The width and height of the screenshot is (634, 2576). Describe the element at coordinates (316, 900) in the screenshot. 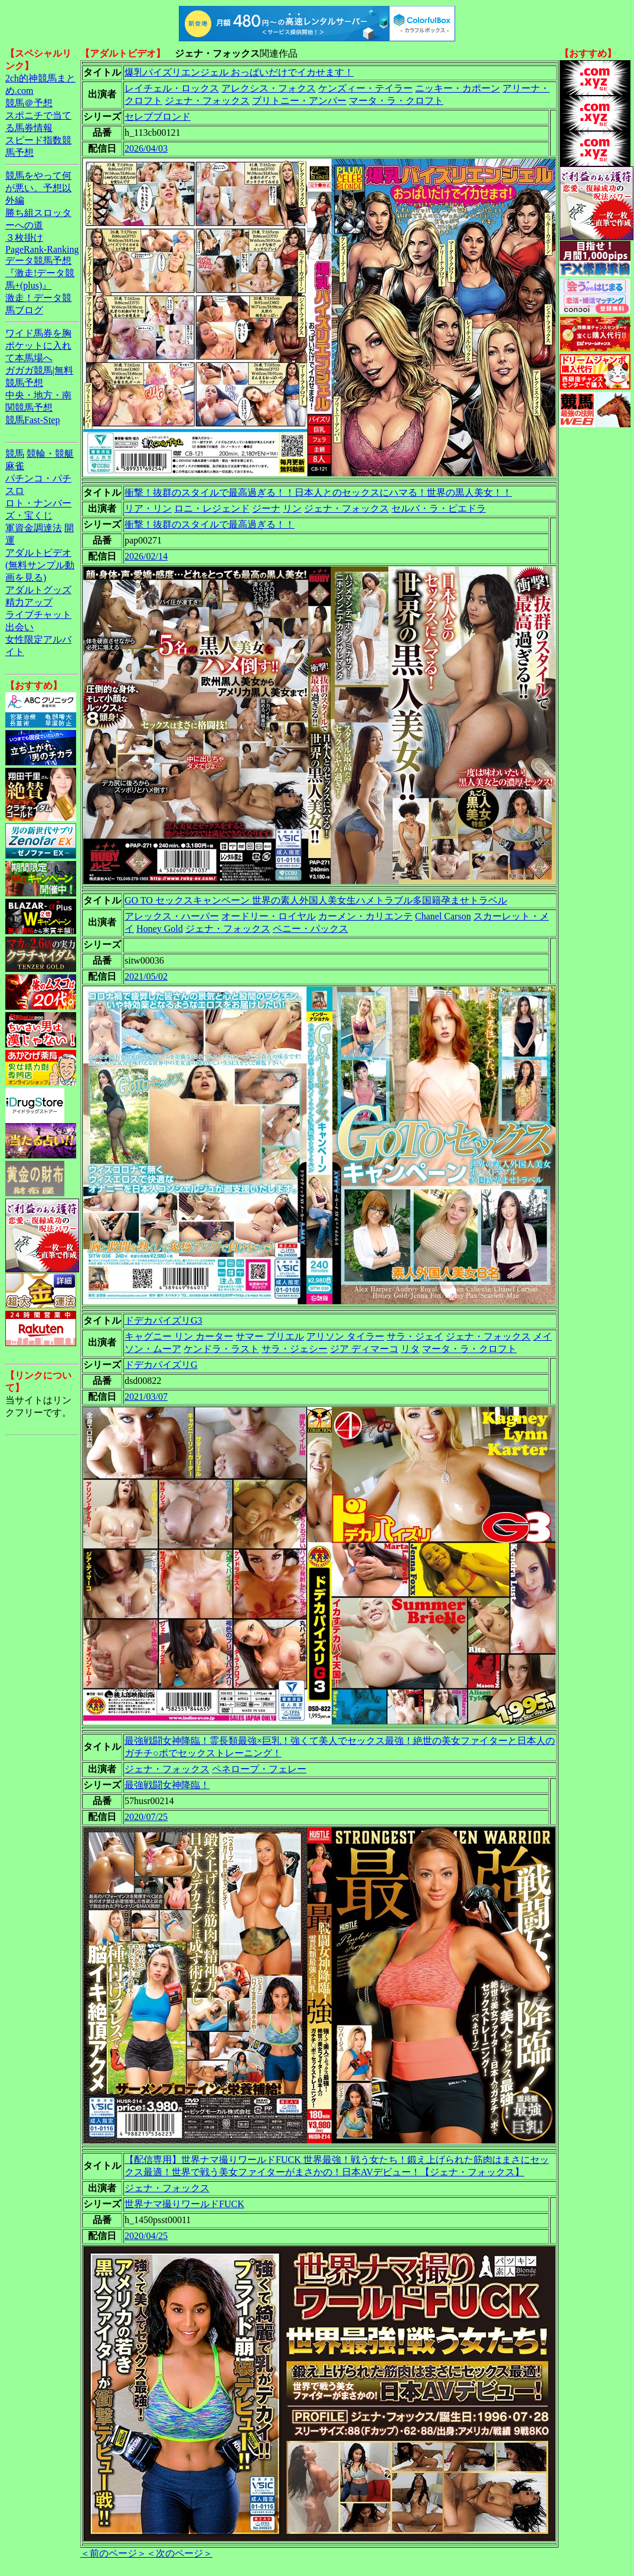

I see `GO TO セックスキャンペーン 世界の素人外国人美女生ハメトラブル多国籍孕ませトラベル` at that location.